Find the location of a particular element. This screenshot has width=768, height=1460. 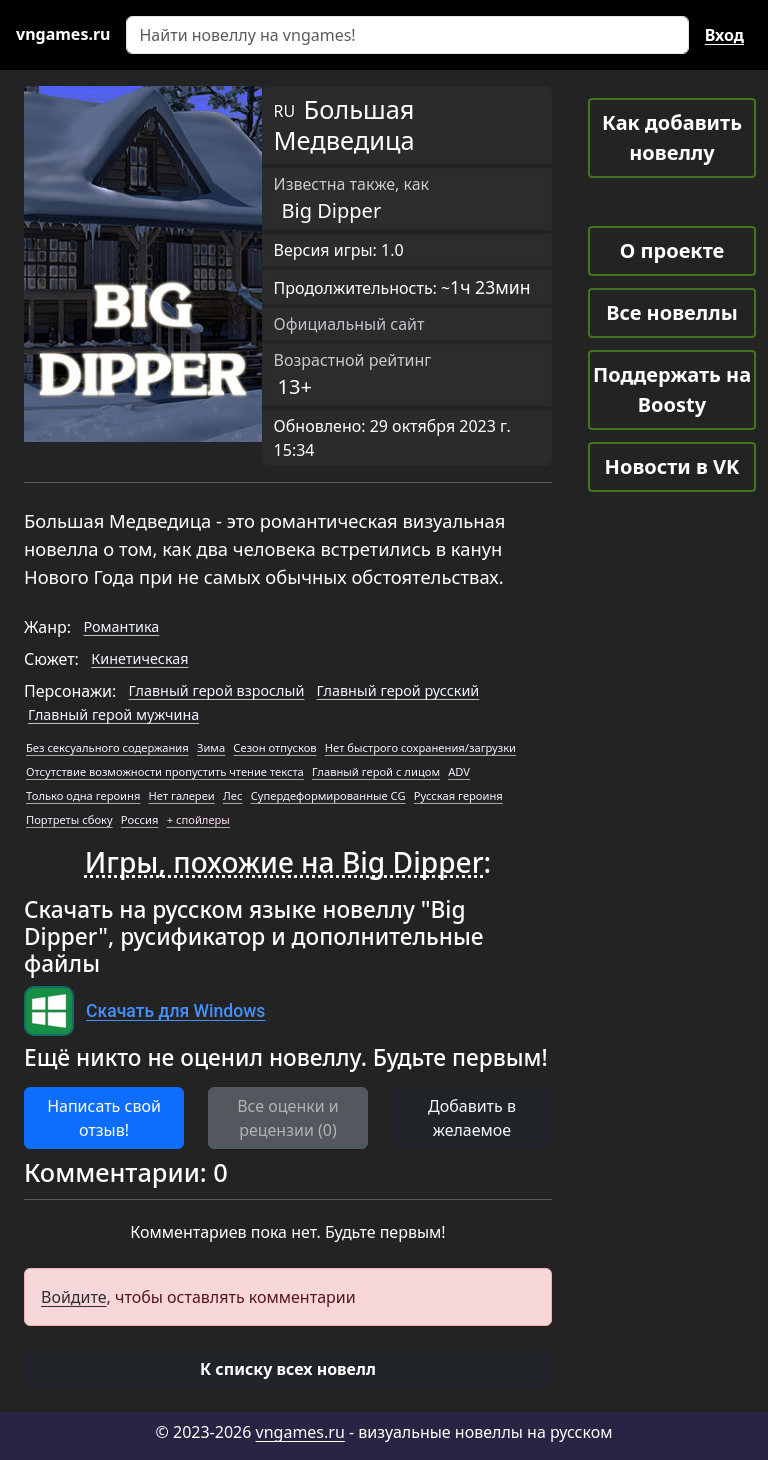

Как добавить новеллу is located at coordinates (672, 137).